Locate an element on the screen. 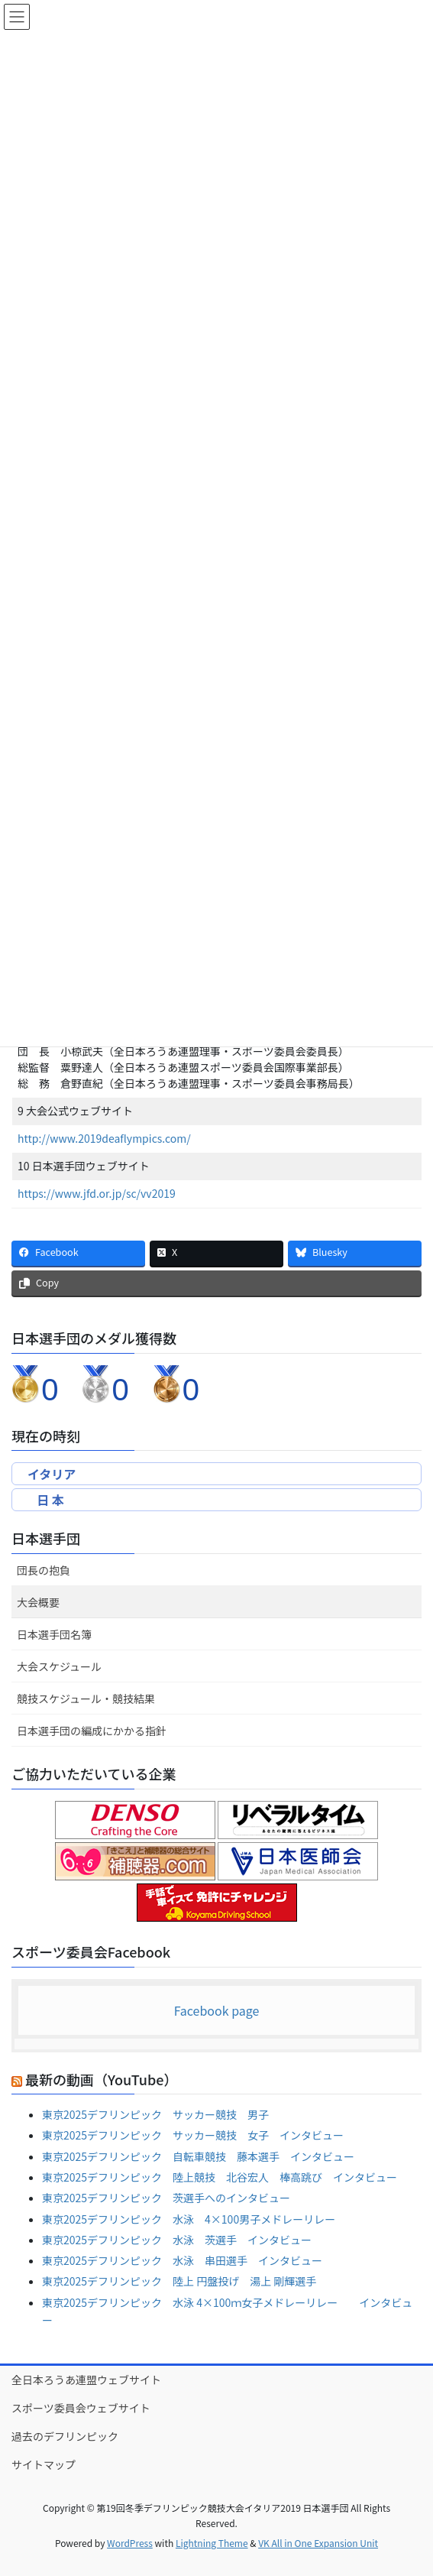 This screenshot has height=2576, width=433. 過去のデフリンピック is located at coordinates (64, 2436).